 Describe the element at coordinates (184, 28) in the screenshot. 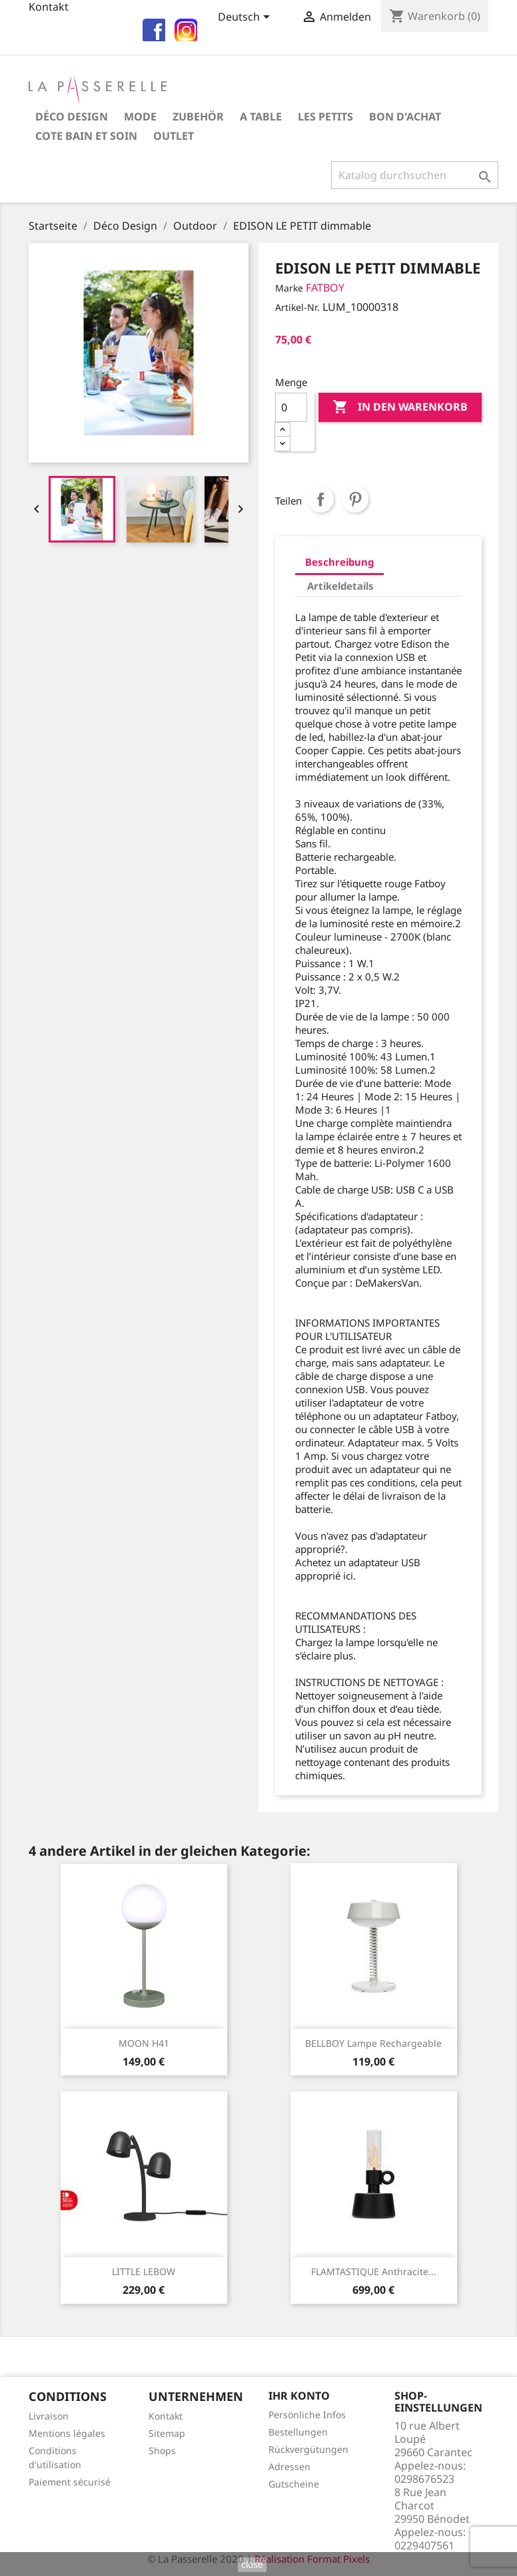

I see `insta` at that location.